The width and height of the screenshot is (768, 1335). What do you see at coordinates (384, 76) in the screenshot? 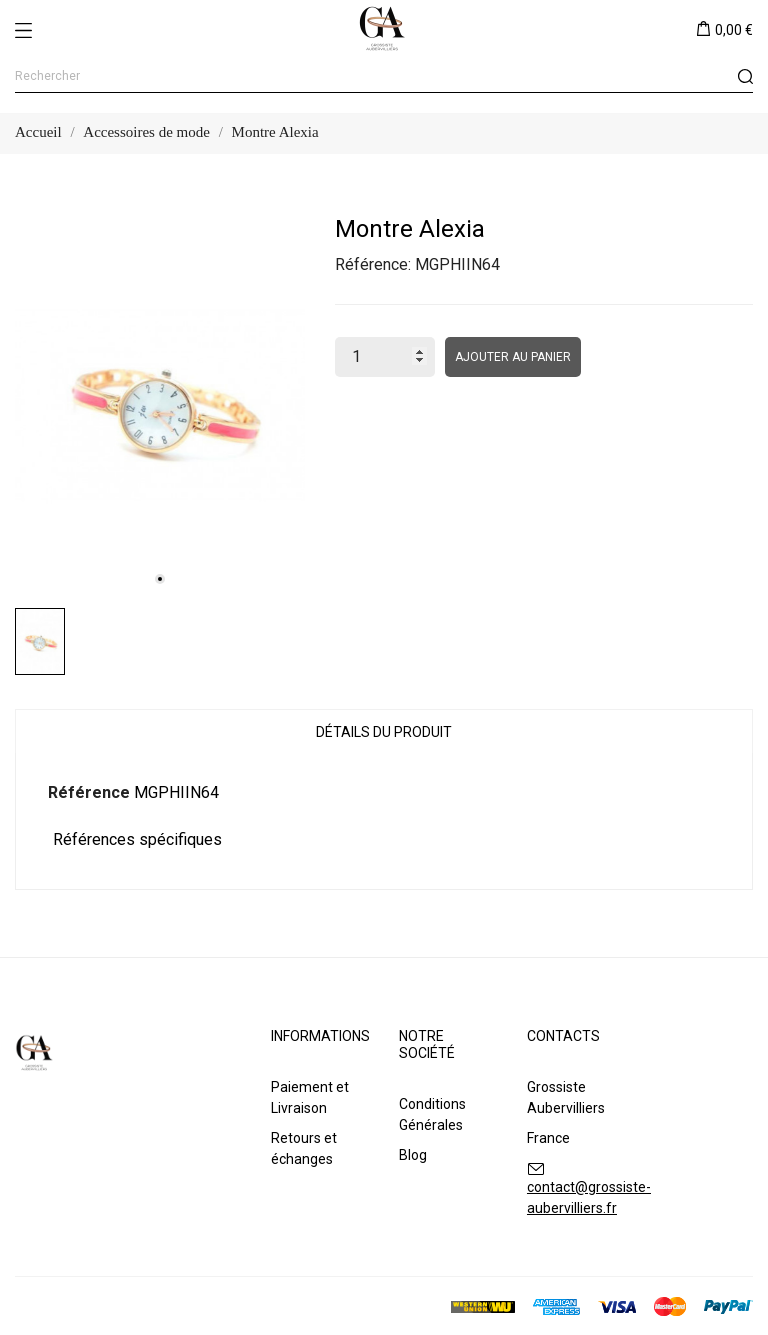
I see `[Rechercher]` at bounding box center [384, 76].